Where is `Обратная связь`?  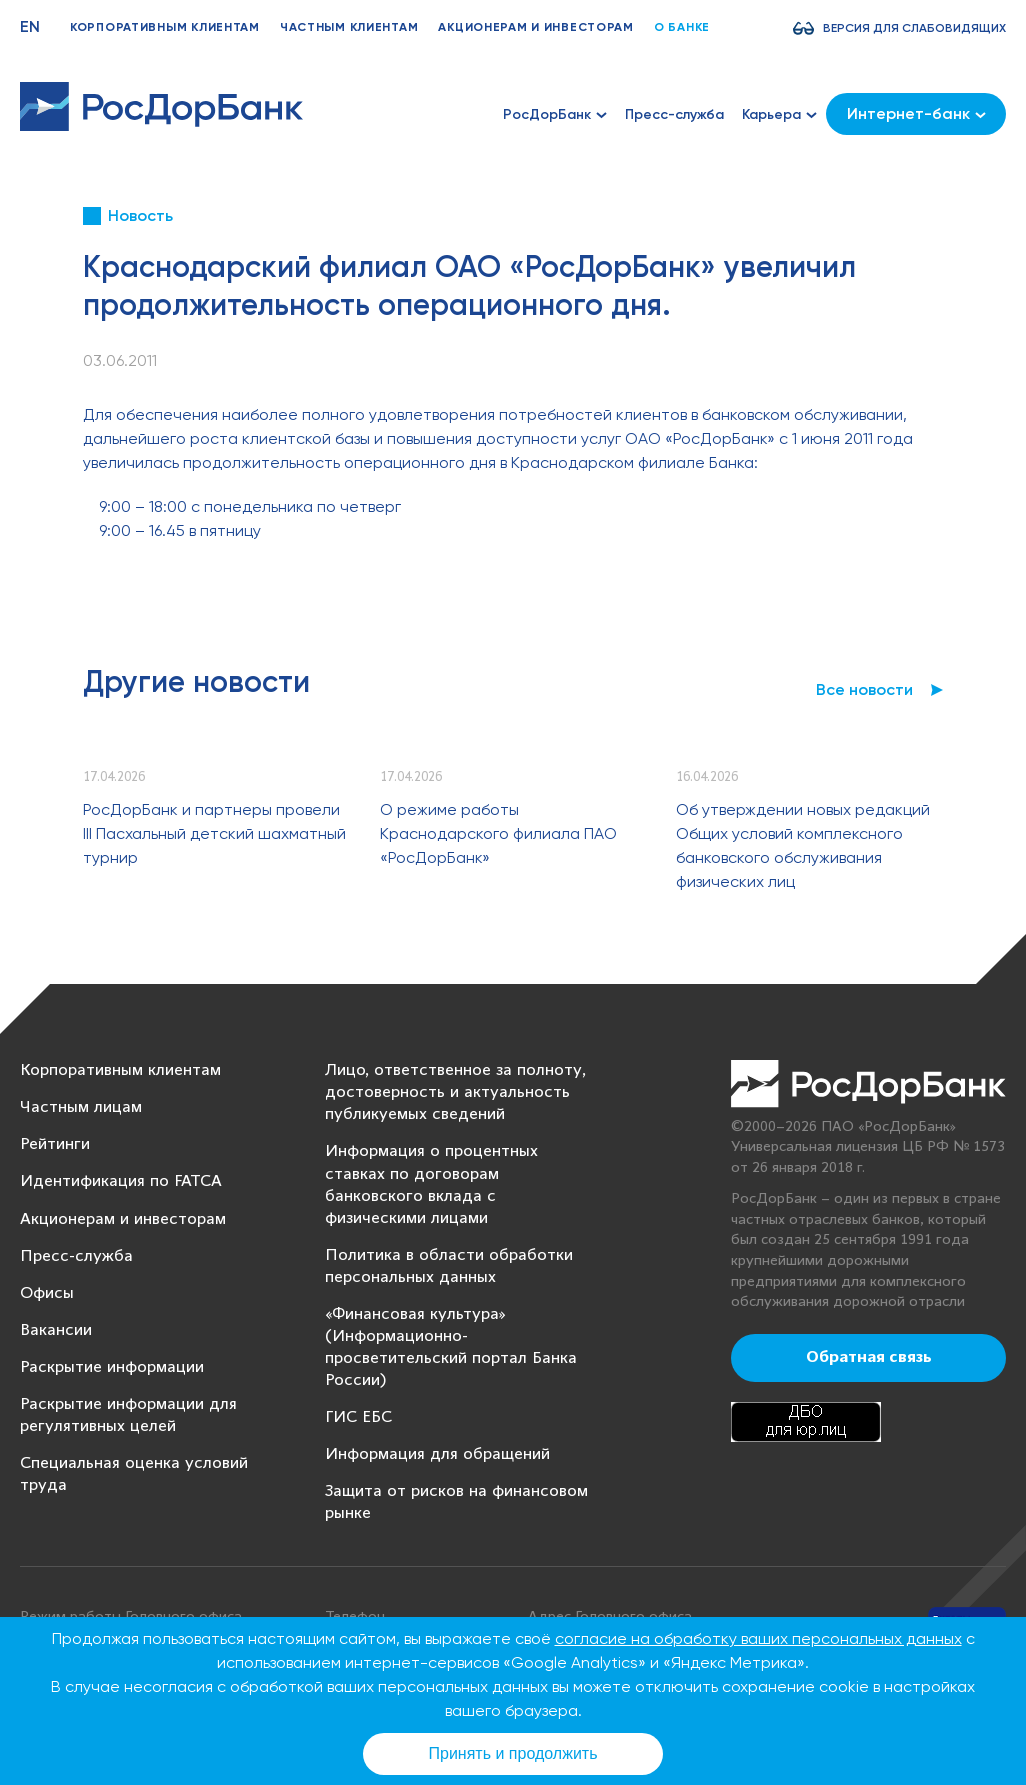
Обратная связь is located at coordinates (869, 1358).